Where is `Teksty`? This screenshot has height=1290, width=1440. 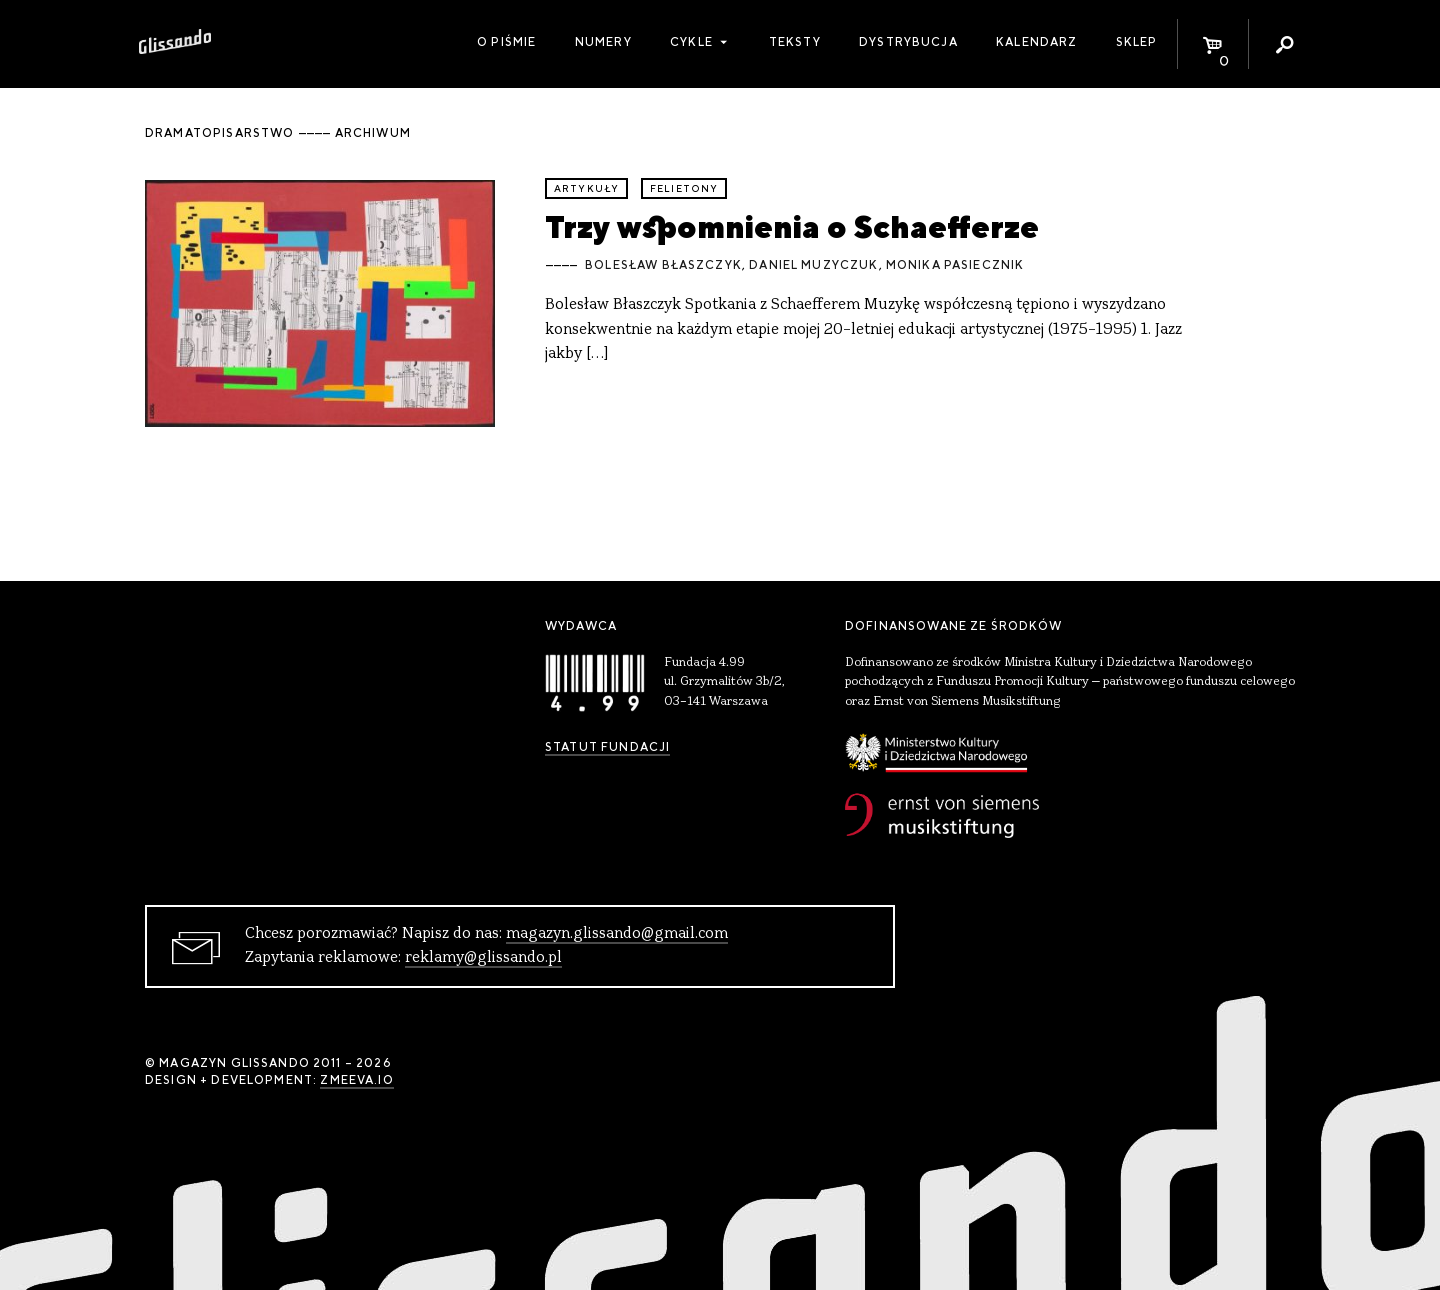
Teksty is located at coordinates (795, 42).